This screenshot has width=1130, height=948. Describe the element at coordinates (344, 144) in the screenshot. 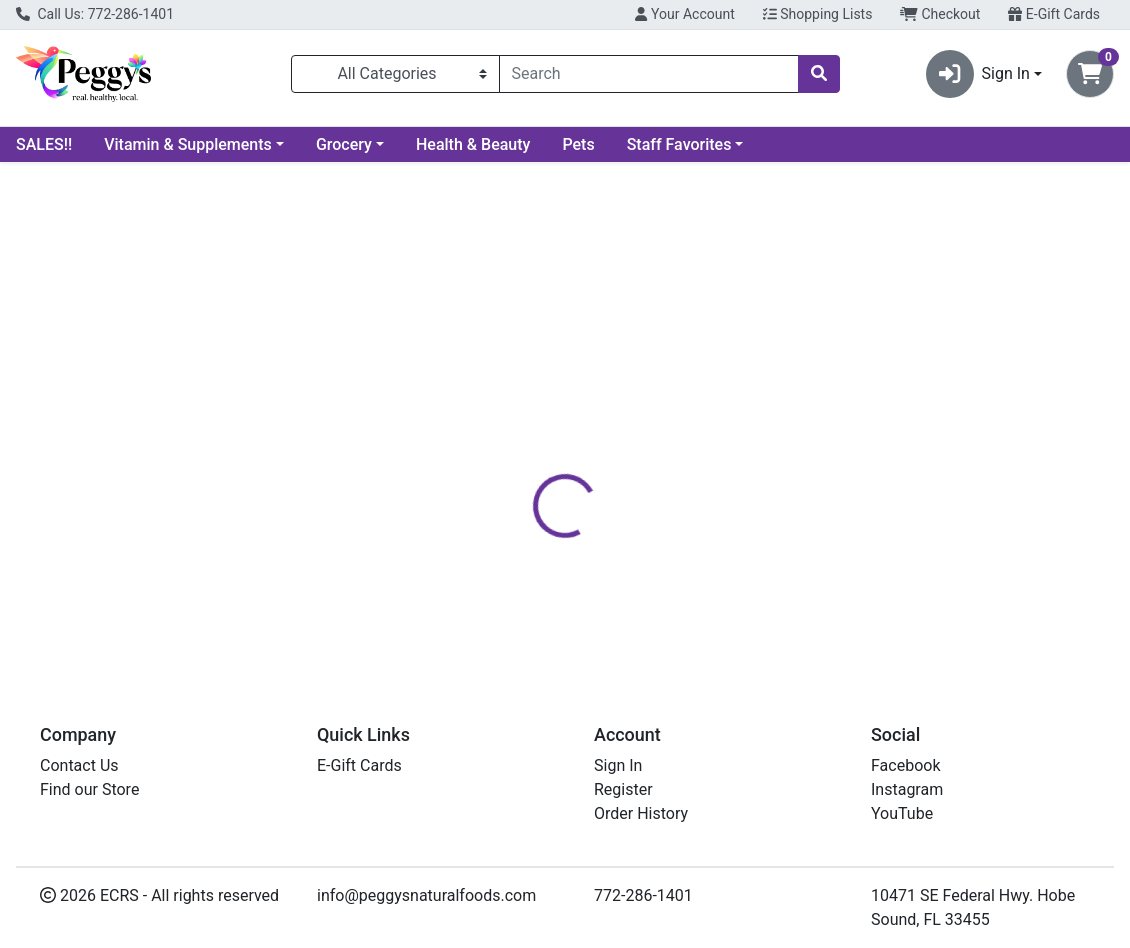

I see `Grocery` at that location.